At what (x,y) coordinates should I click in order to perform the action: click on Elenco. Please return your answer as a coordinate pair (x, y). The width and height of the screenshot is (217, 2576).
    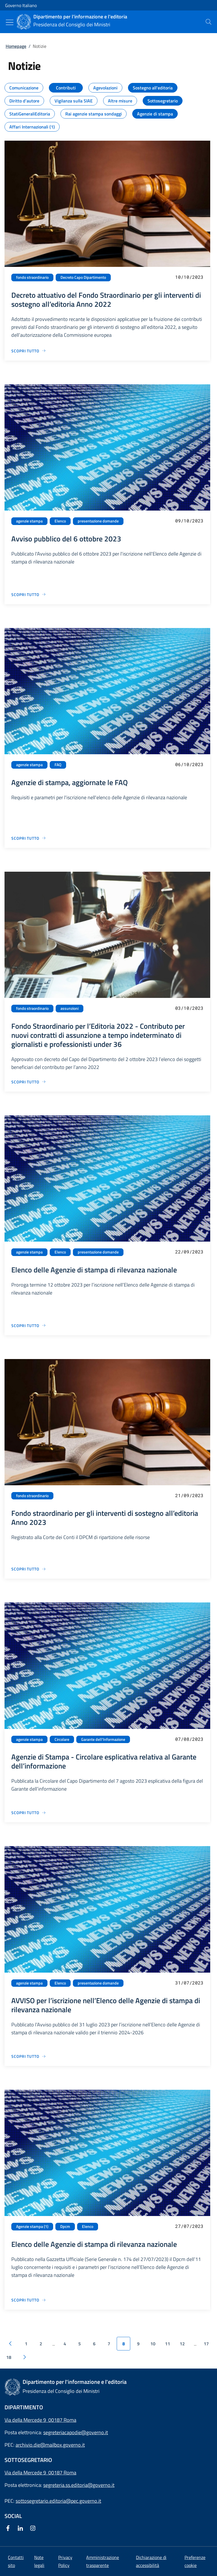
    Looking at the image, I should click on (60, 521).